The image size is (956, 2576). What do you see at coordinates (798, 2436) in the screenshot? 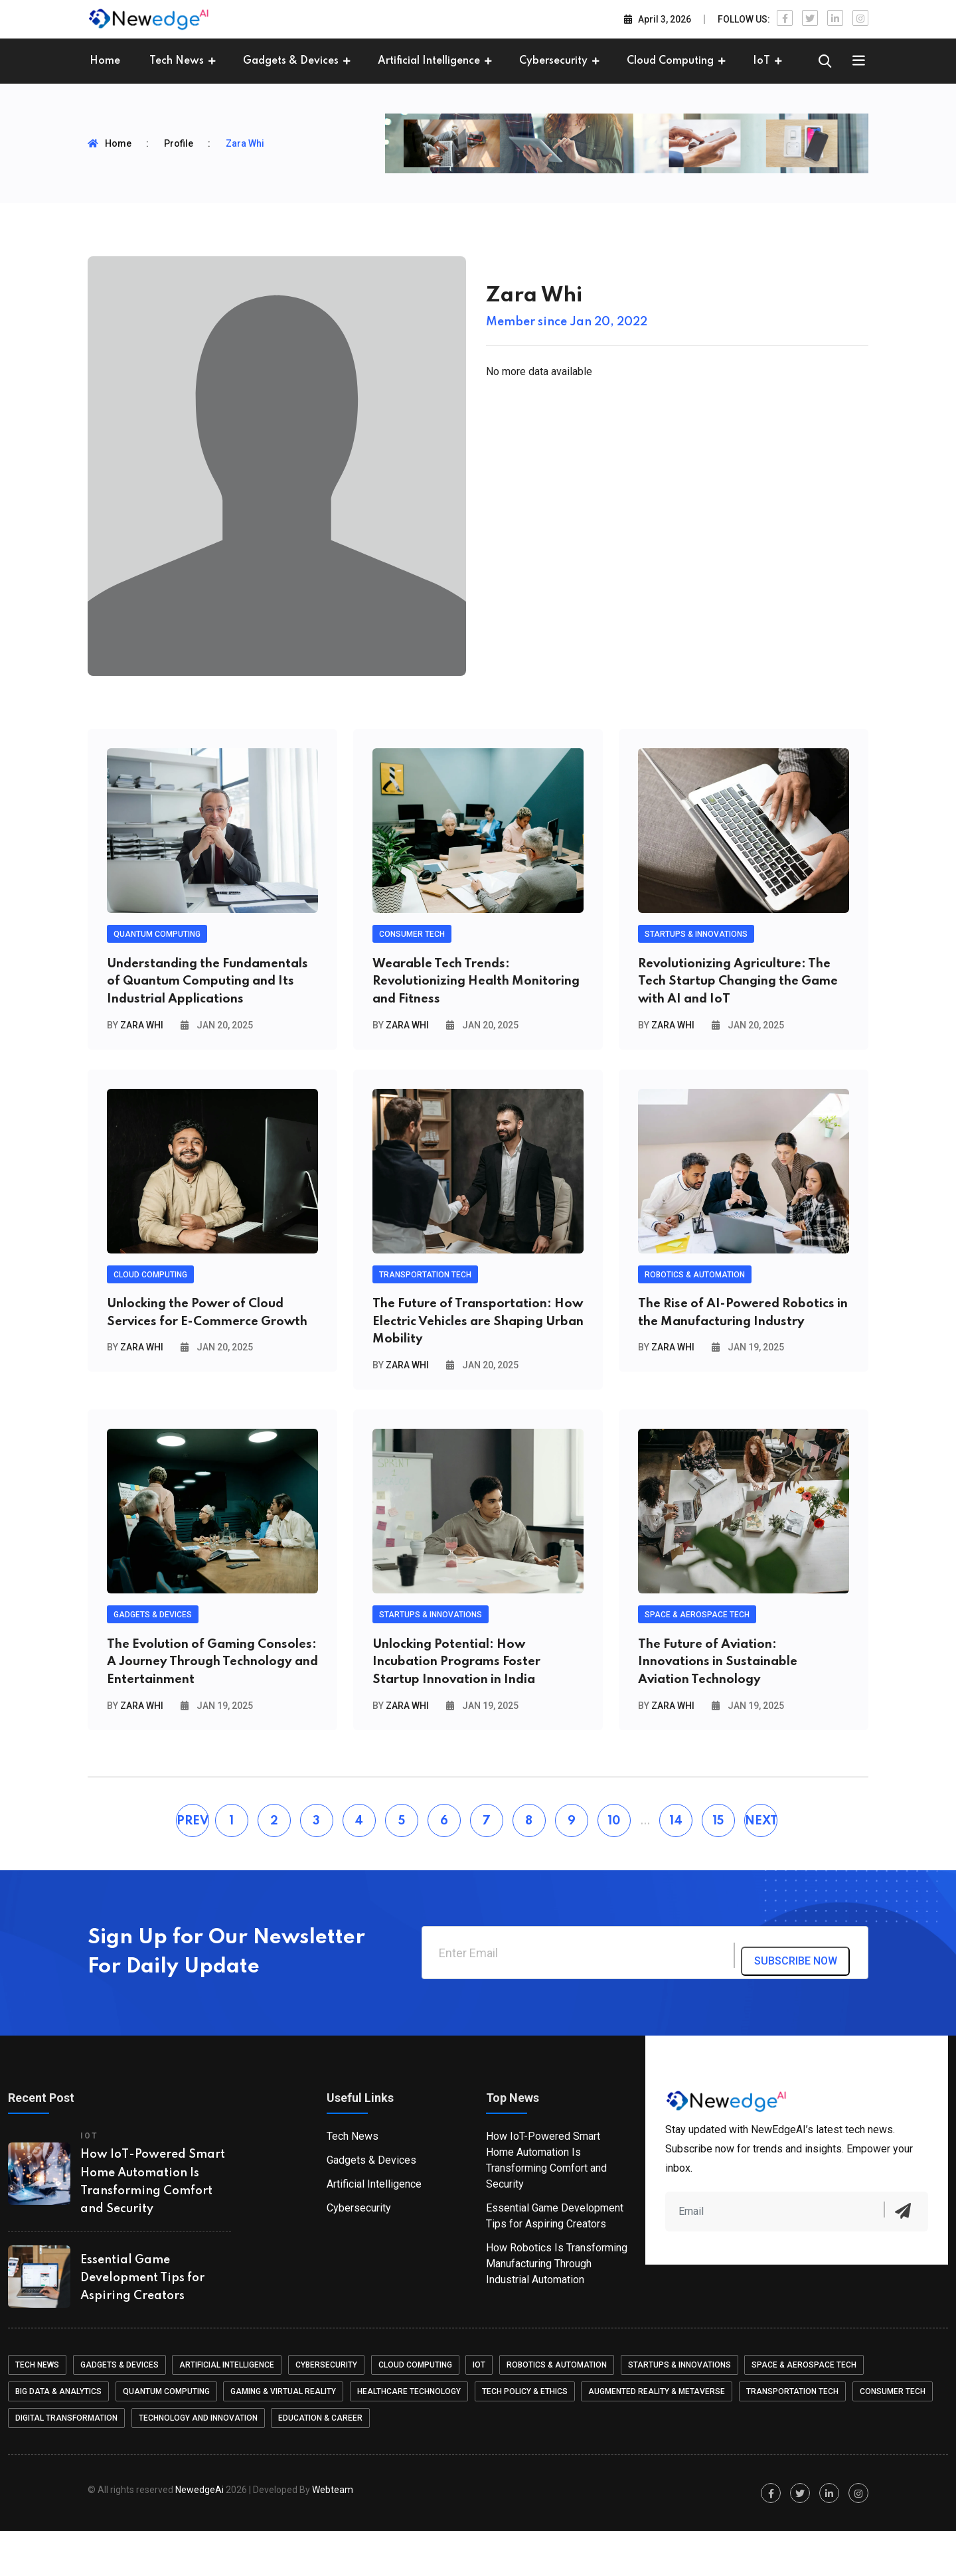
I see `Transportation Tech` at bounding box center [798, 2436].